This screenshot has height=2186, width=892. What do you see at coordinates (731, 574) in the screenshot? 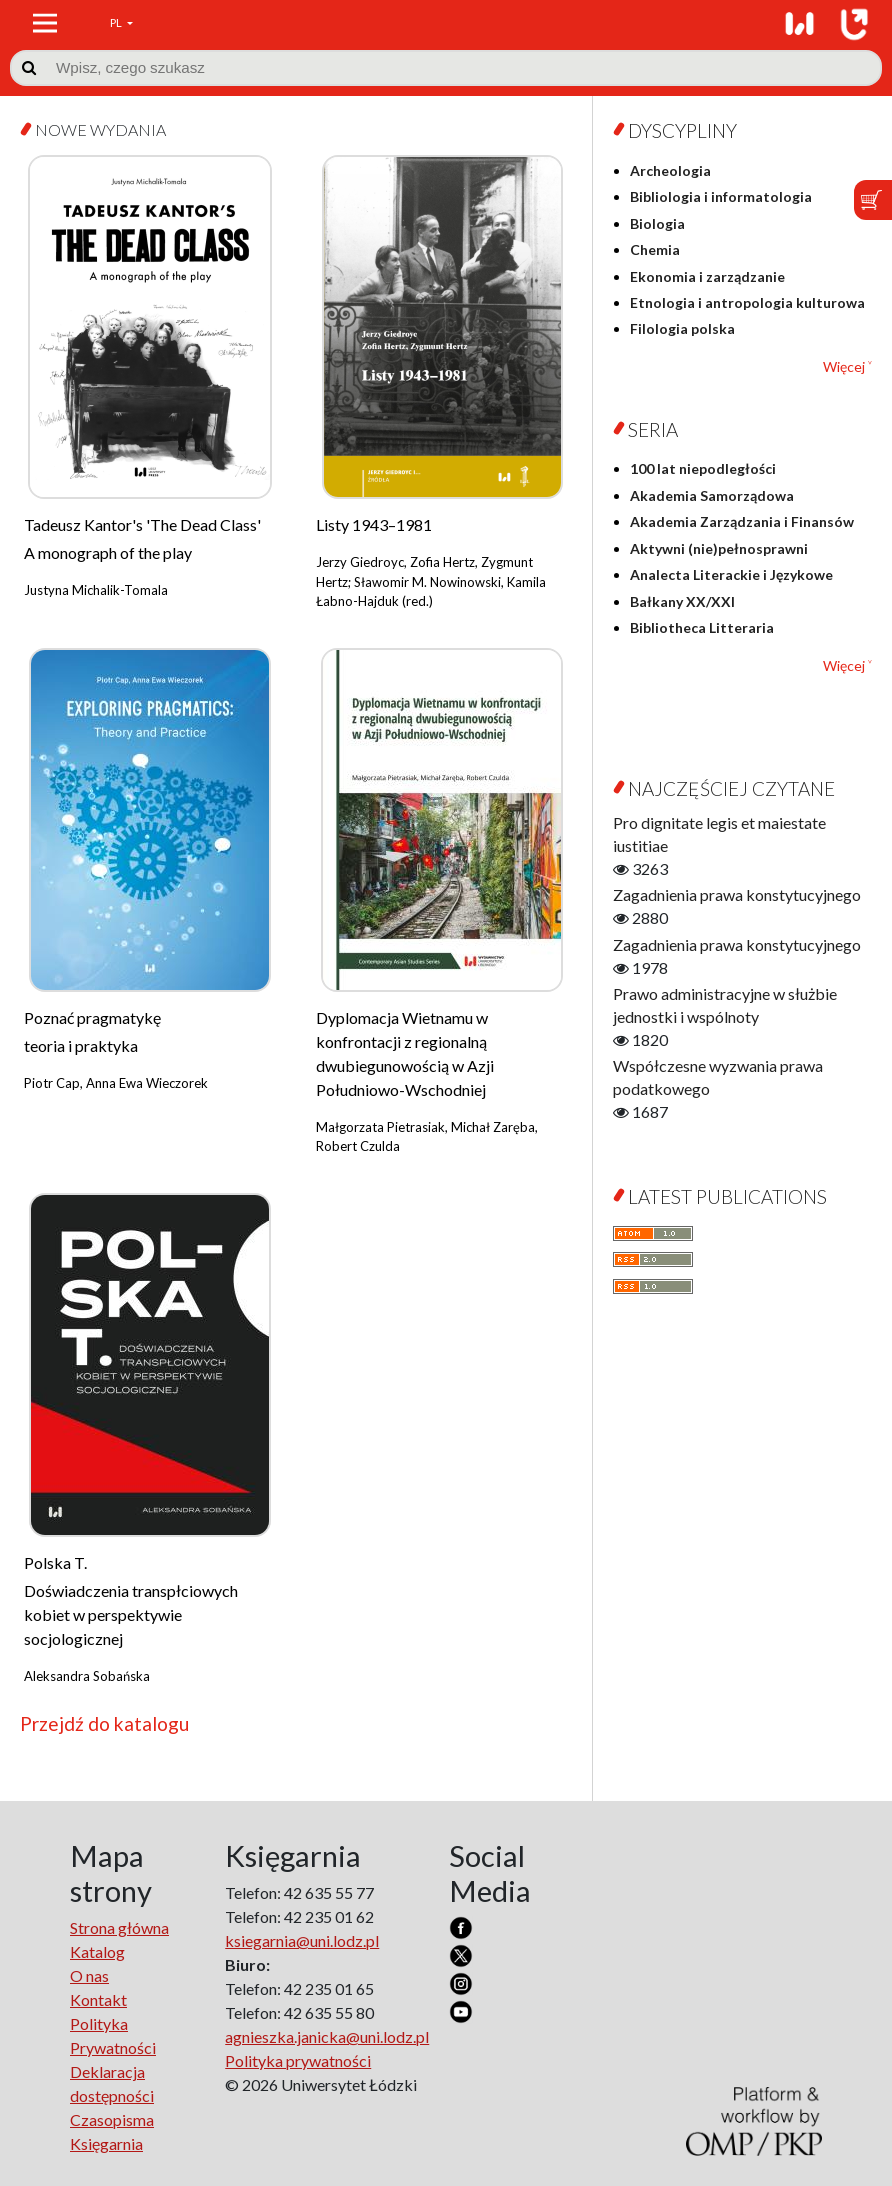
I see `Analecta Literackie i Językowe` at bounding box center [731, 574].